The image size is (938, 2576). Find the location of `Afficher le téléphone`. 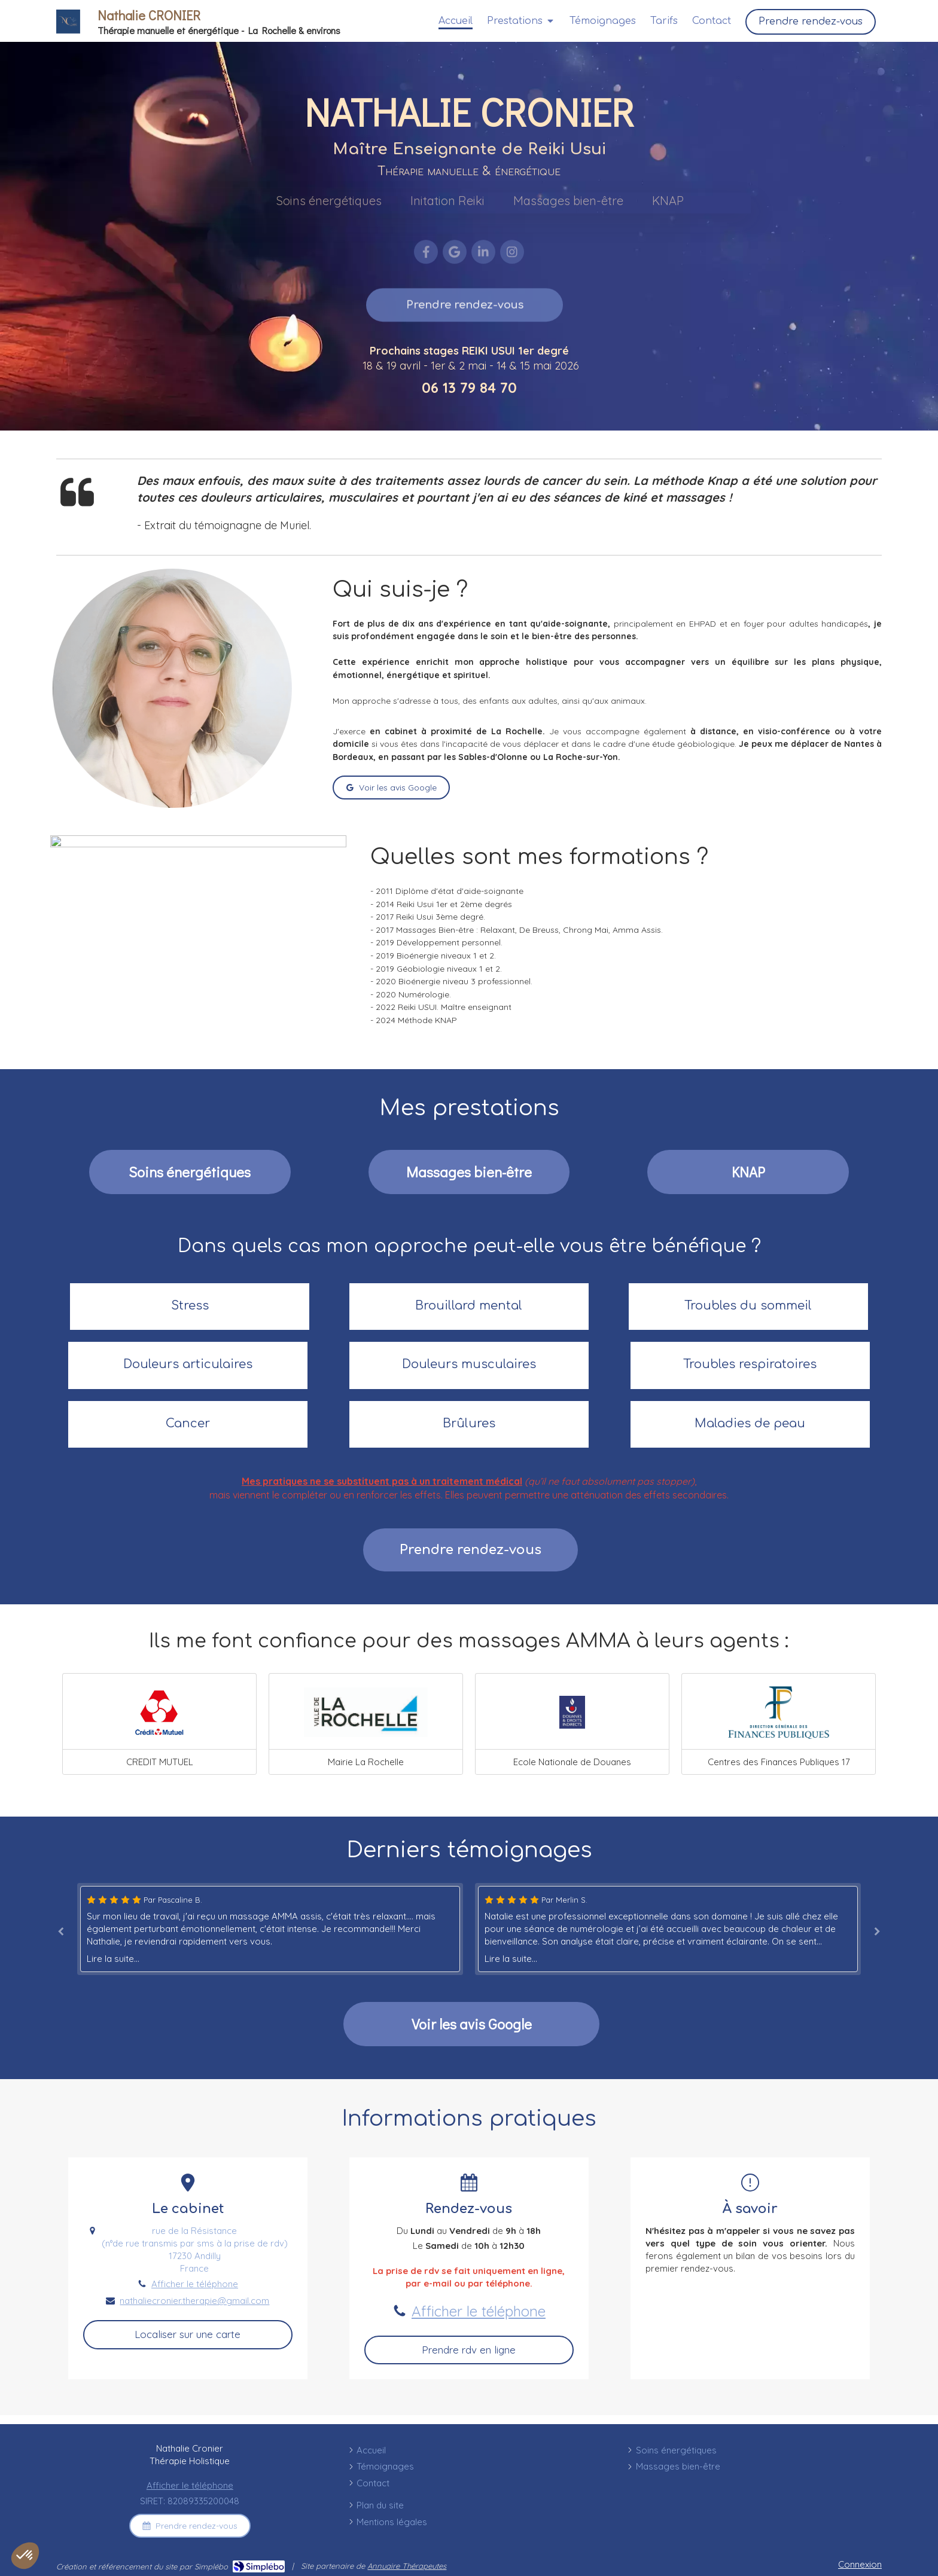

Afficher le téléphone is located at coordinates (194, 2284).